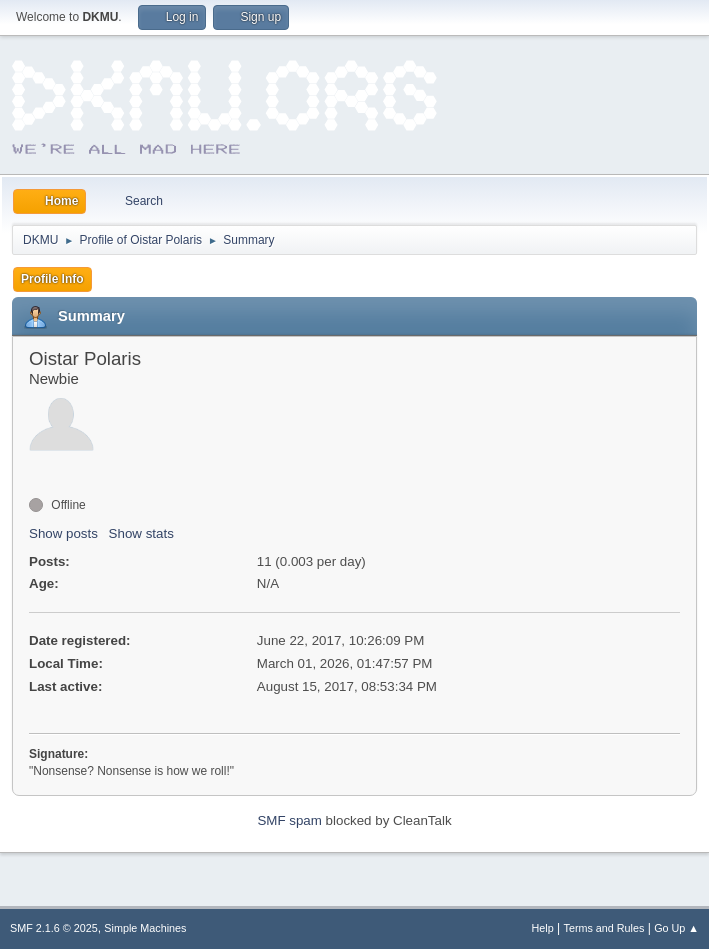  Describe the element at coordinates (63, 533) in the screenshot. I see `Show posts` at that location.